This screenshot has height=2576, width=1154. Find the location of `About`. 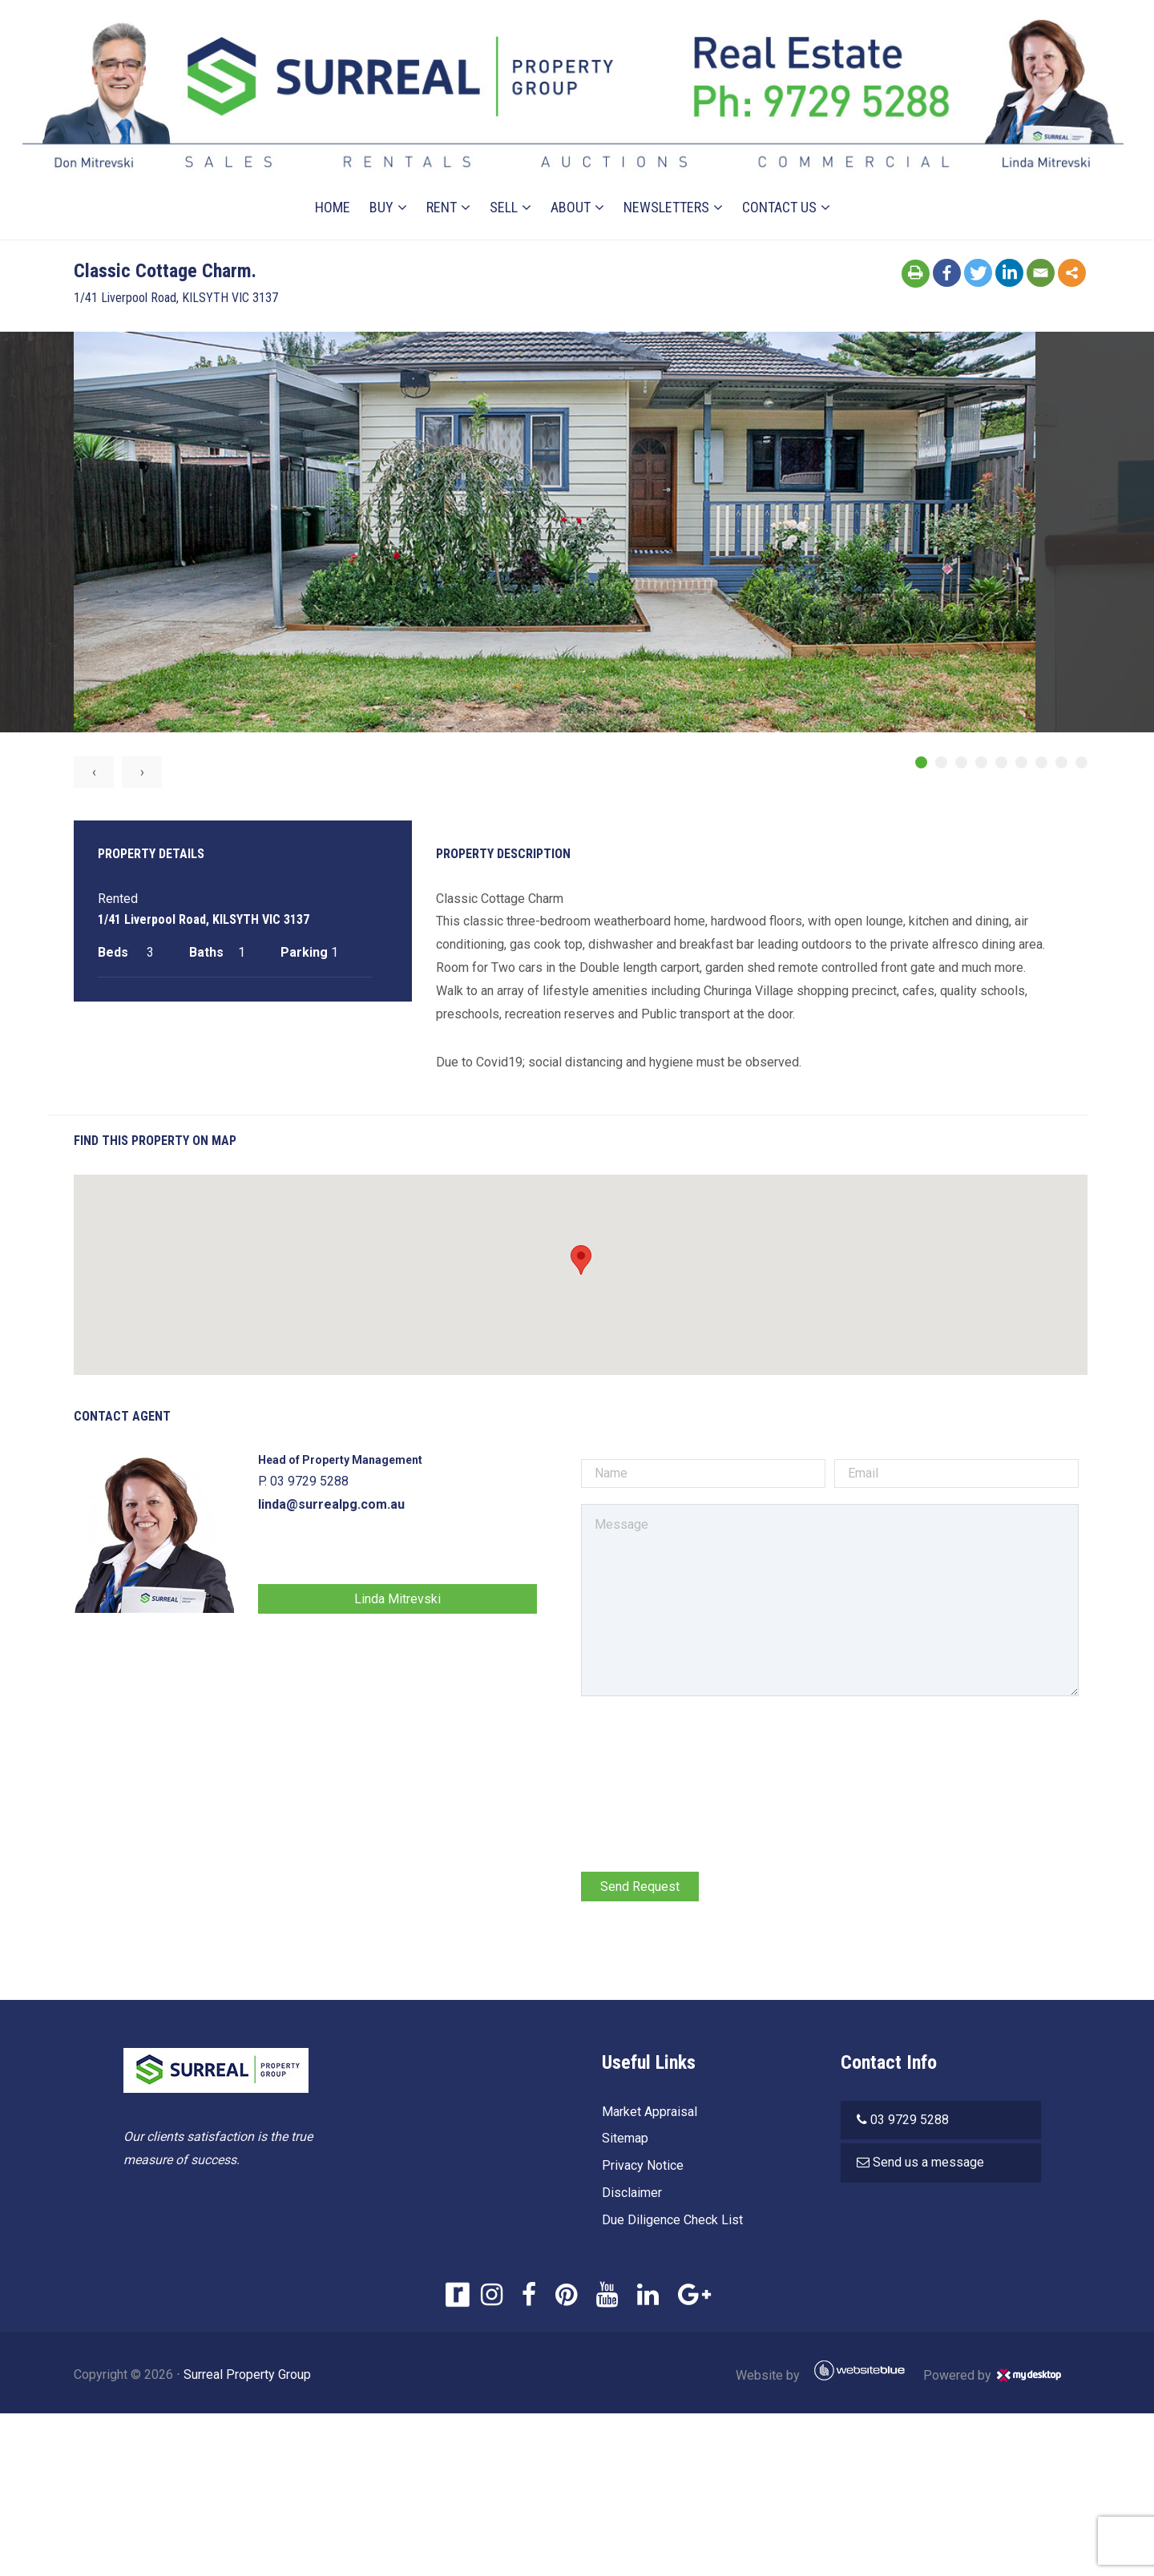

About is located at coordinates (571, 186).